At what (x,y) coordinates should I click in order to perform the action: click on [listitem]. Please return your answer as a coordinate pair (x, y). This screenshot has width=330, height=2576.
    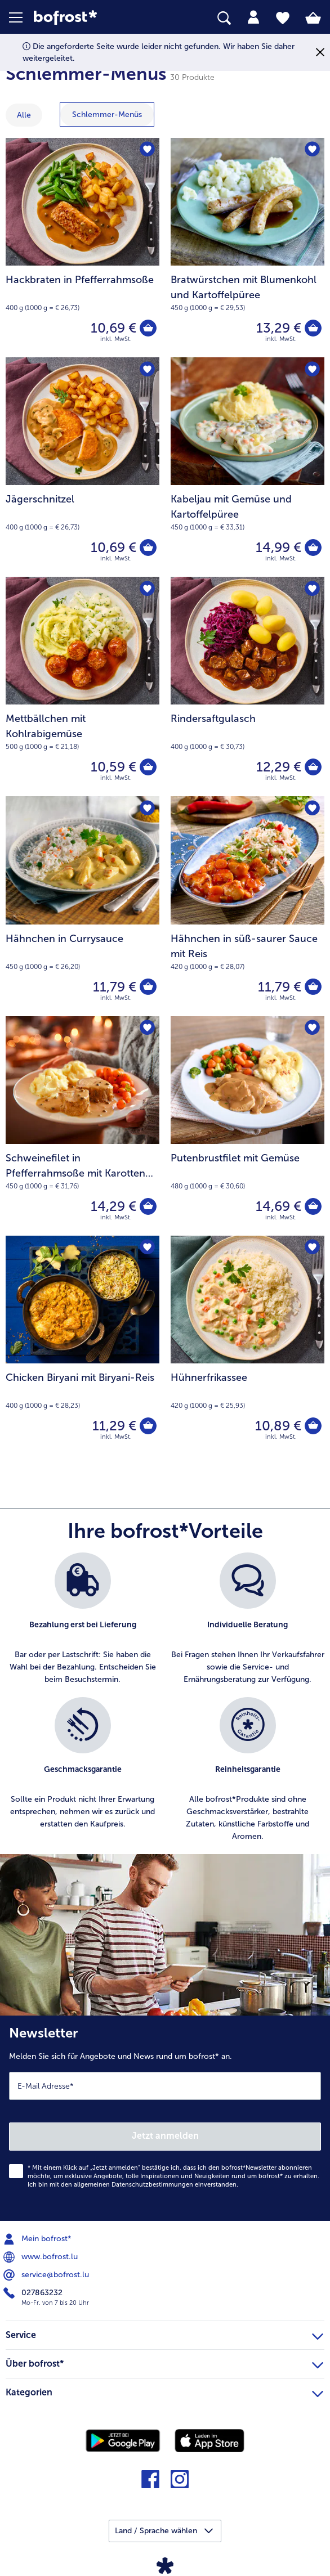
    Looking at the image, I should click on (82, 1619).